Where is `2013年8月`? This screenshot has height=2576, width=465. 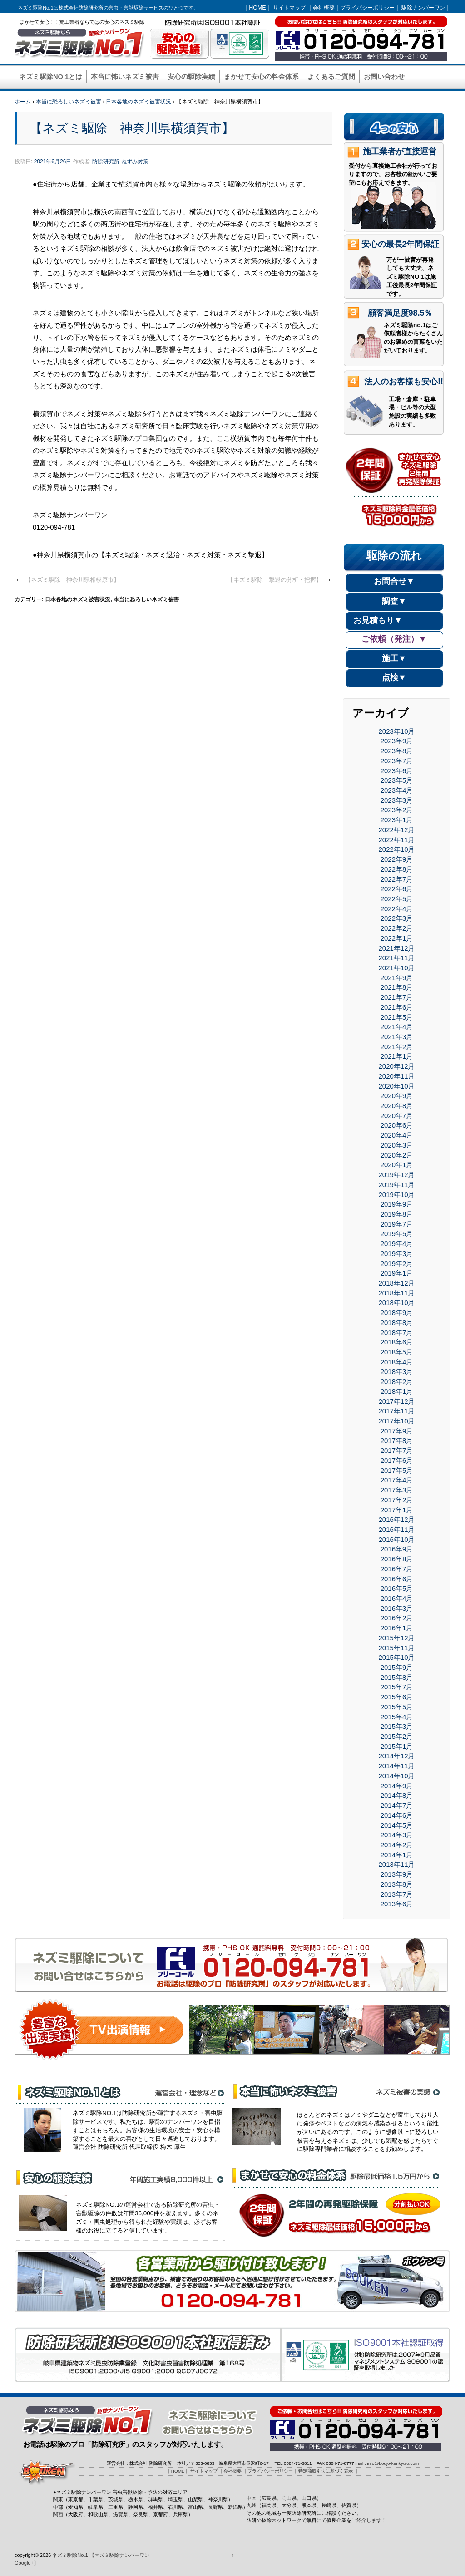 2013年8月 is located at coordinates (397, 1884).